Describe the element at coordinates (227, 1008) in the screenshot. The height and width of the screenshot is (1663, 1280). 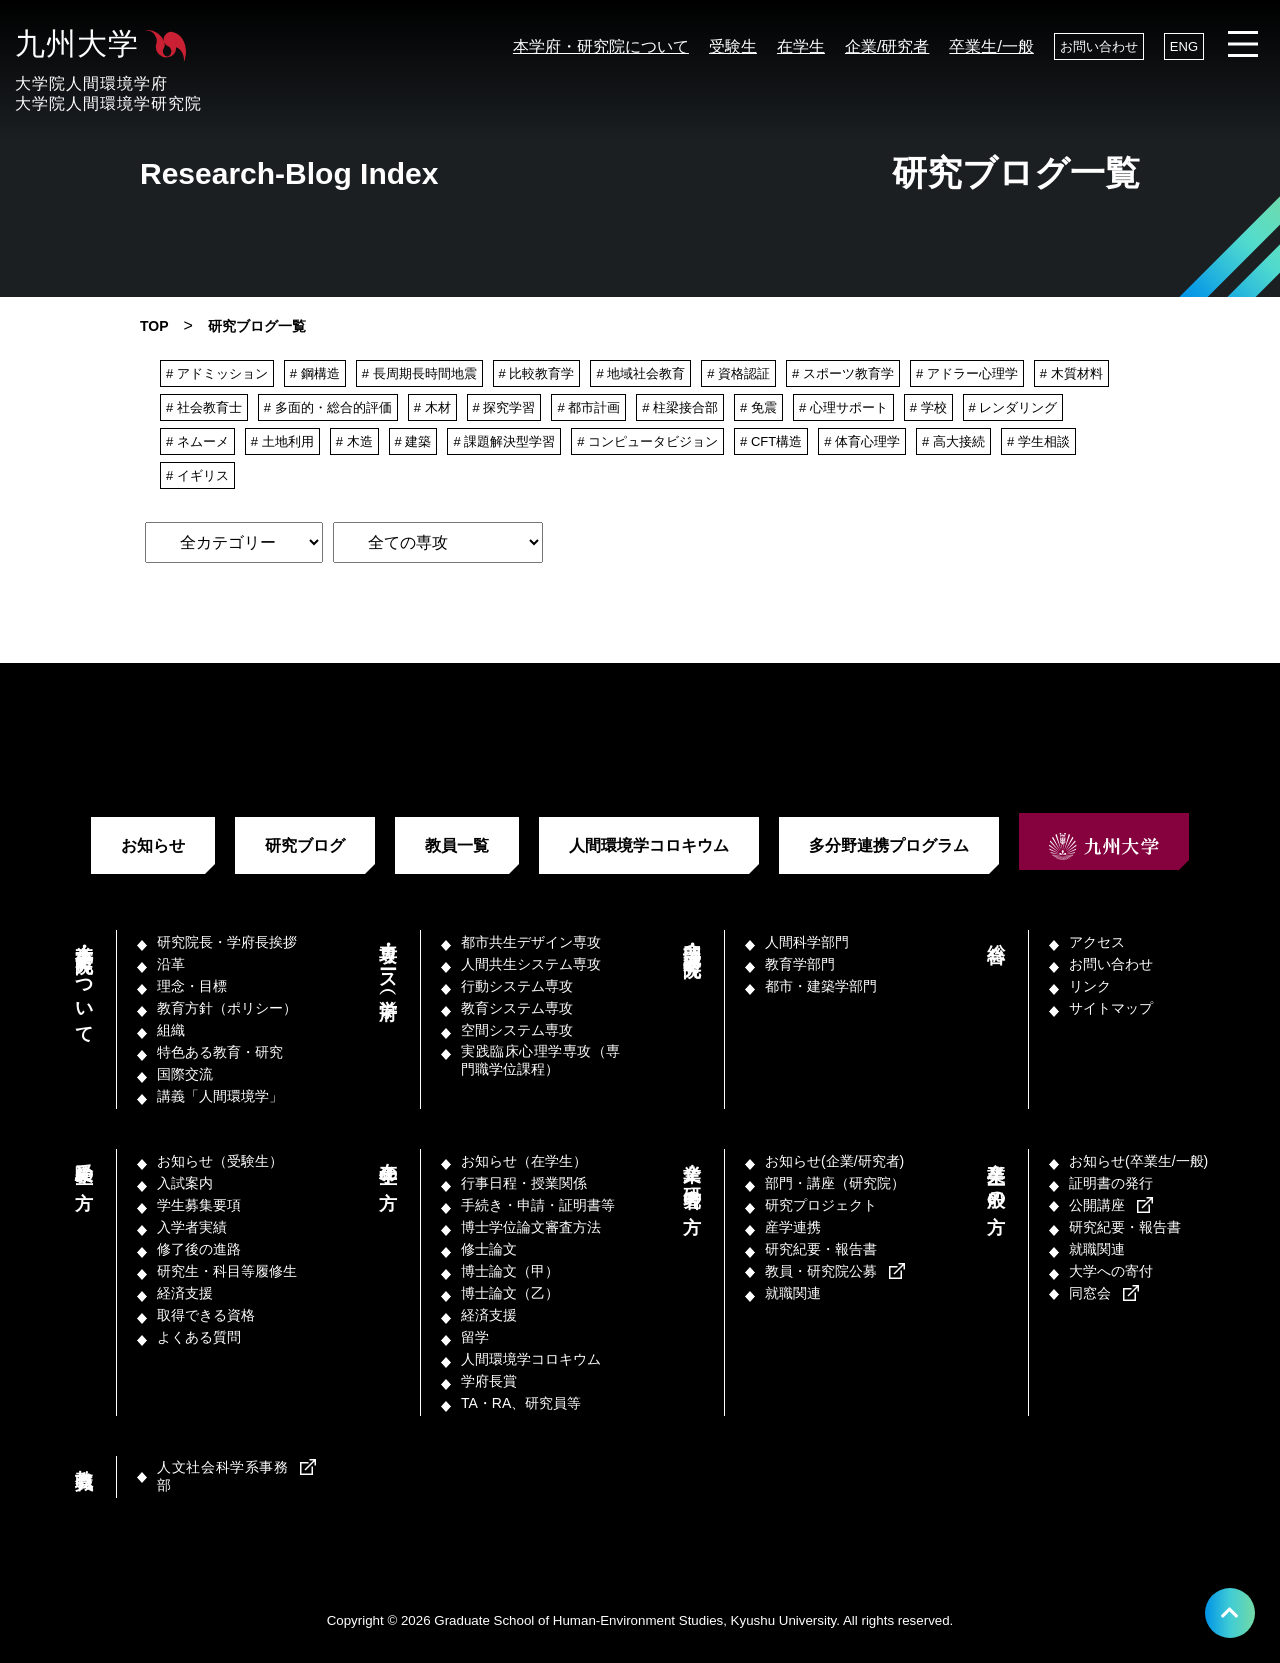
I see `教育方針（ポリシー）` at that location.